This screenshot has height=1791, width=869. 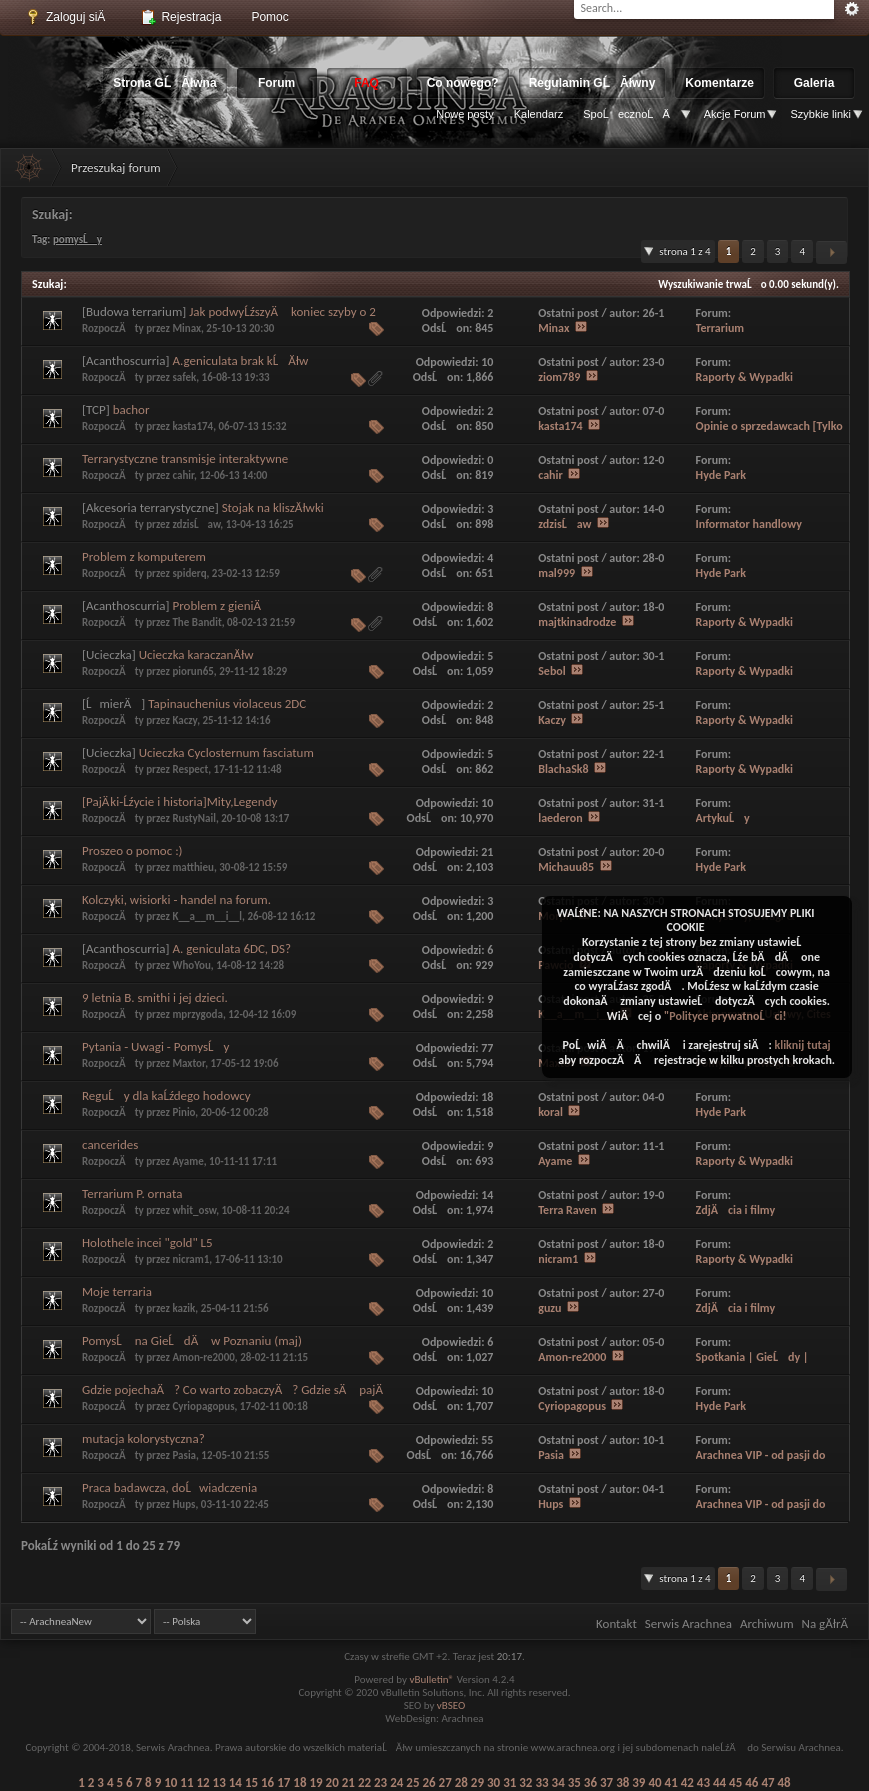 What do you see at coordinates (188, 1063) in the screenshot?
I see `Maxtor` at bounding box center [188, 1063].